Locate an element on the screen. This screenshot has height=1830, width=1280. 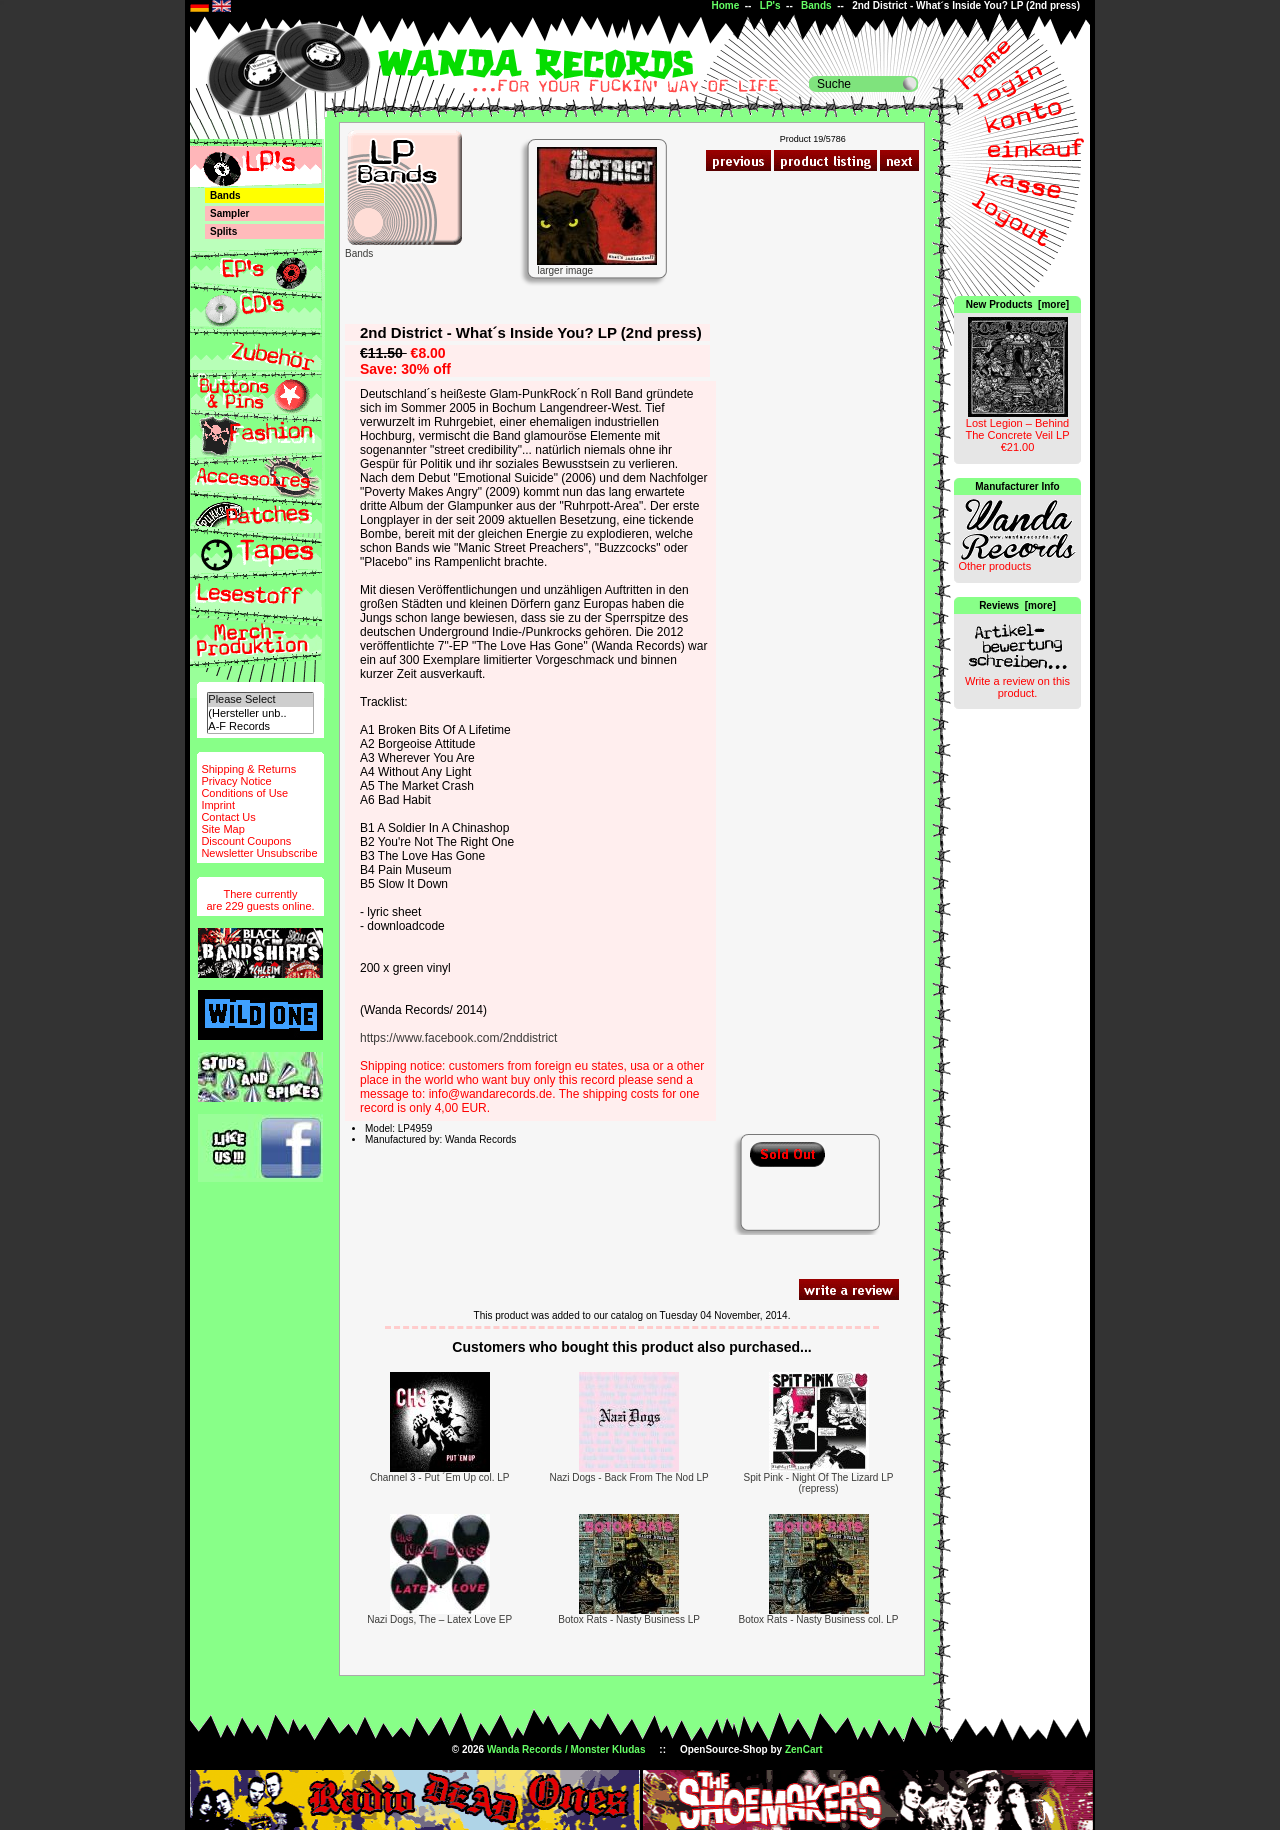
Sampler is located at coordinates (229, 213).